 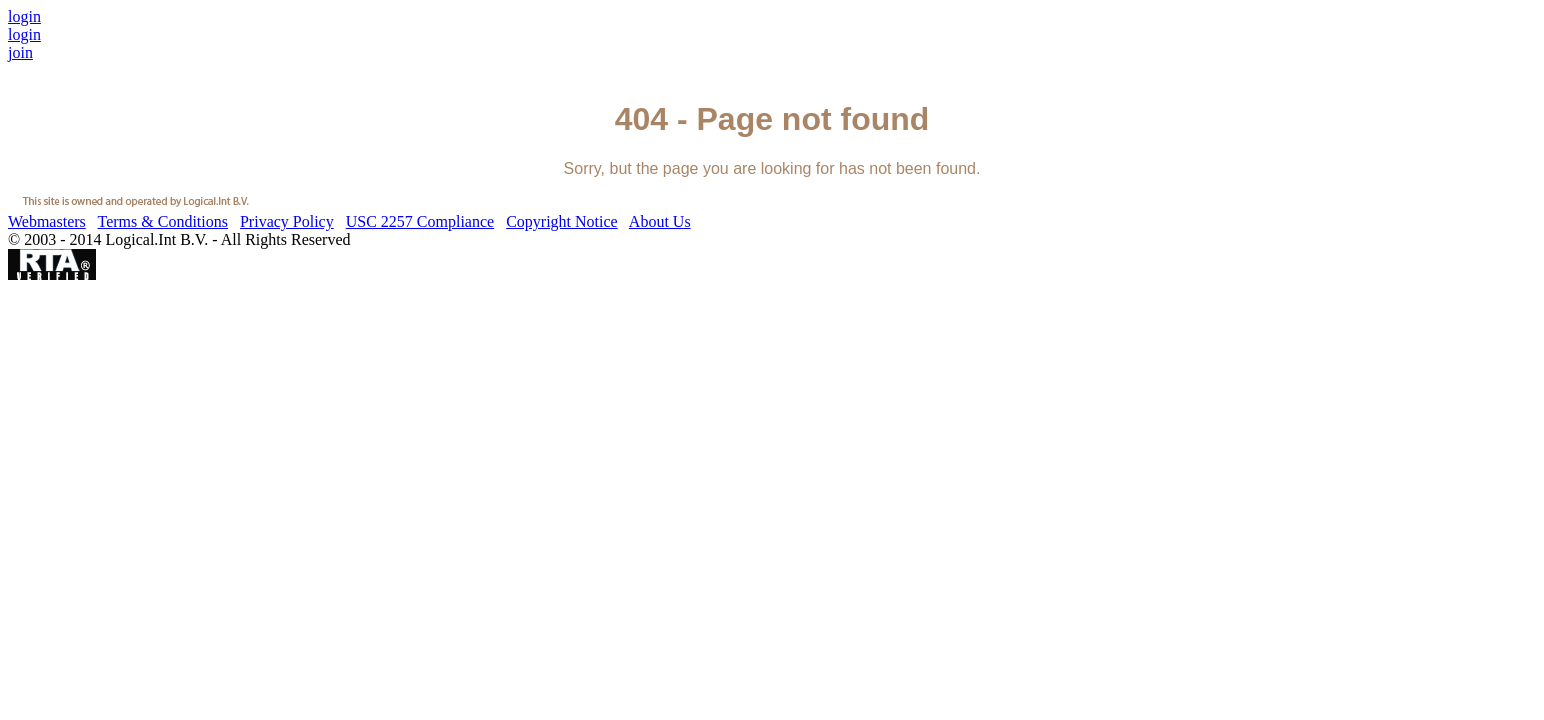 I want to click on join, so click(x=20, y=52).